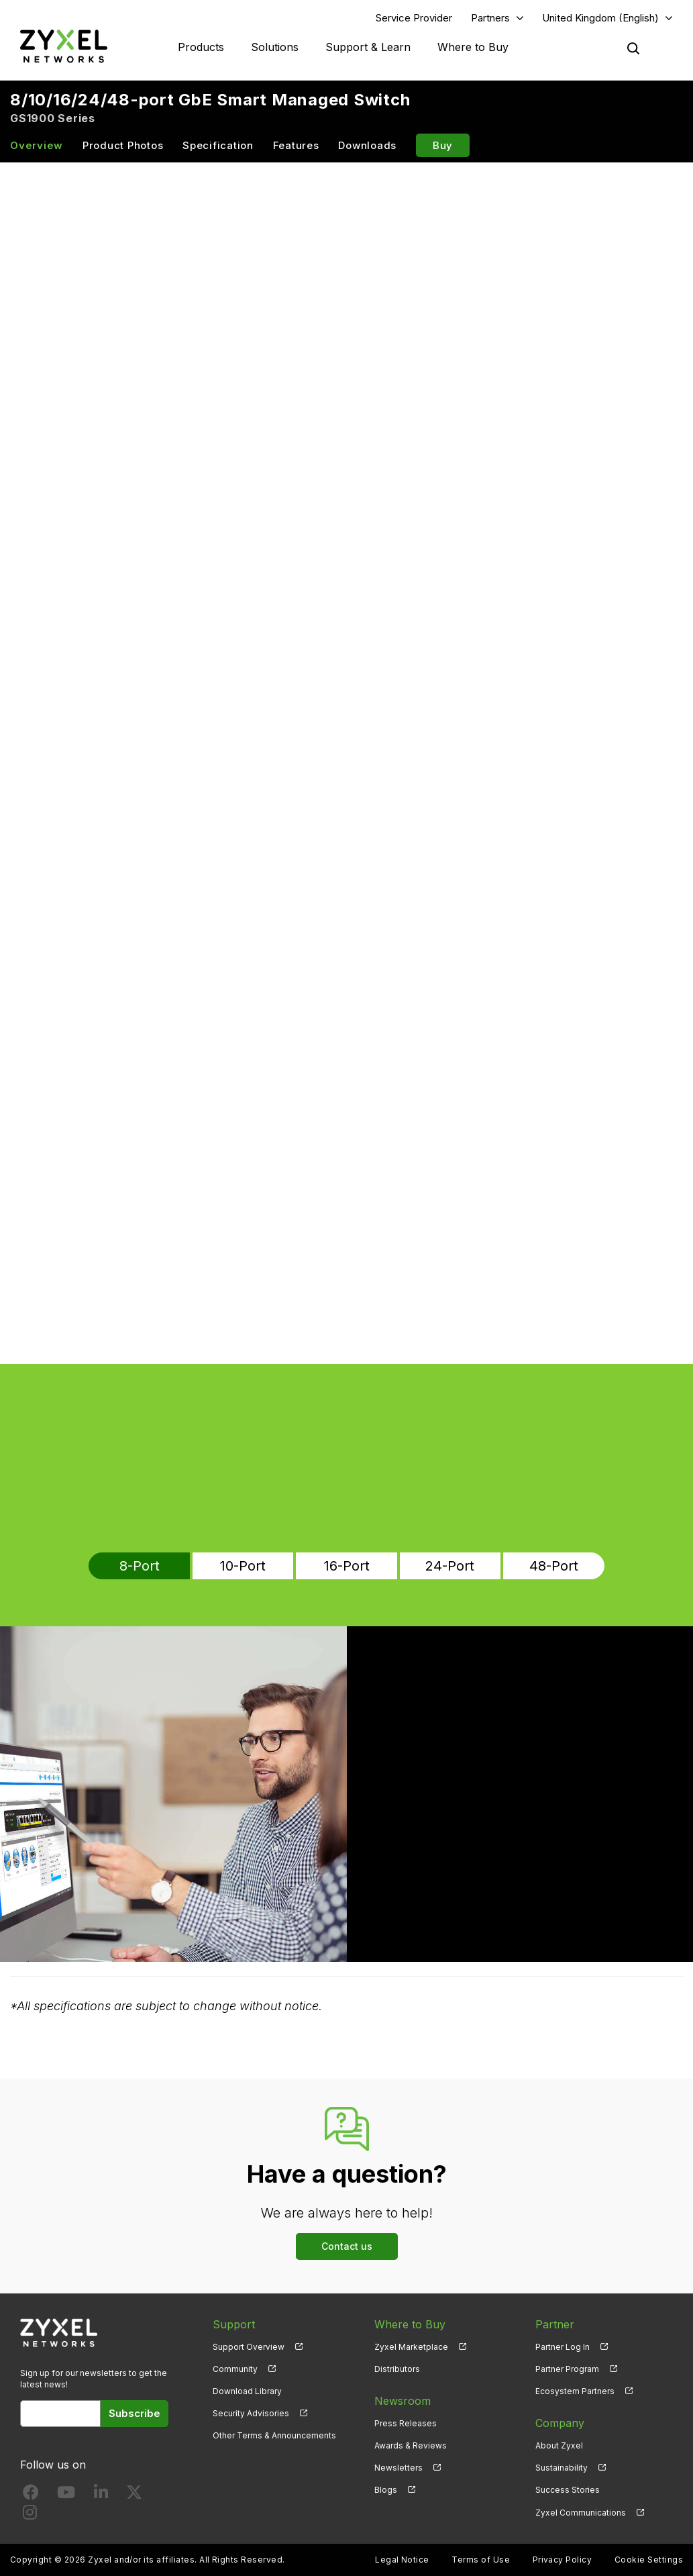 Image resolution: width=693 pixels, height=2576 pixels. I want to click on Overview, so click(36, 145).